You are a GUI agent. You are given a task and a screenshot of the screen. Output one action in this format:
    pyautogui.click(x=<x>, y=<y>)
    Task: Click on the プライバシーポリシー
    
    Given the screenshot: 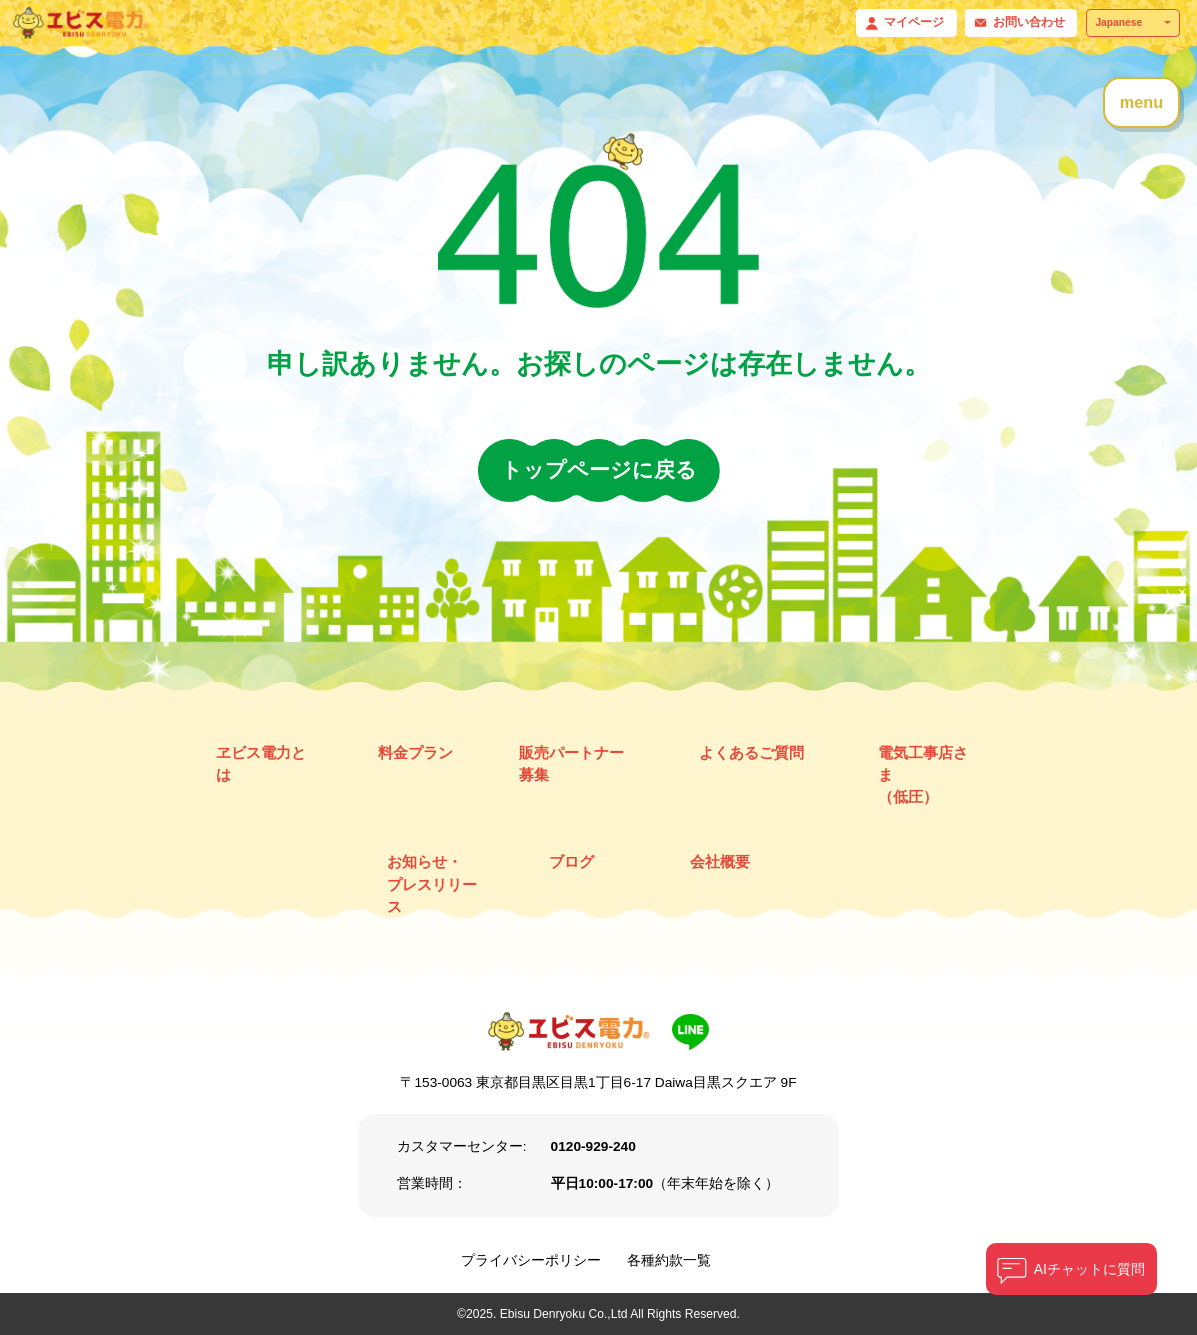 What is the action you would take?
    pyautogui.click(x=531, y=1260)
    